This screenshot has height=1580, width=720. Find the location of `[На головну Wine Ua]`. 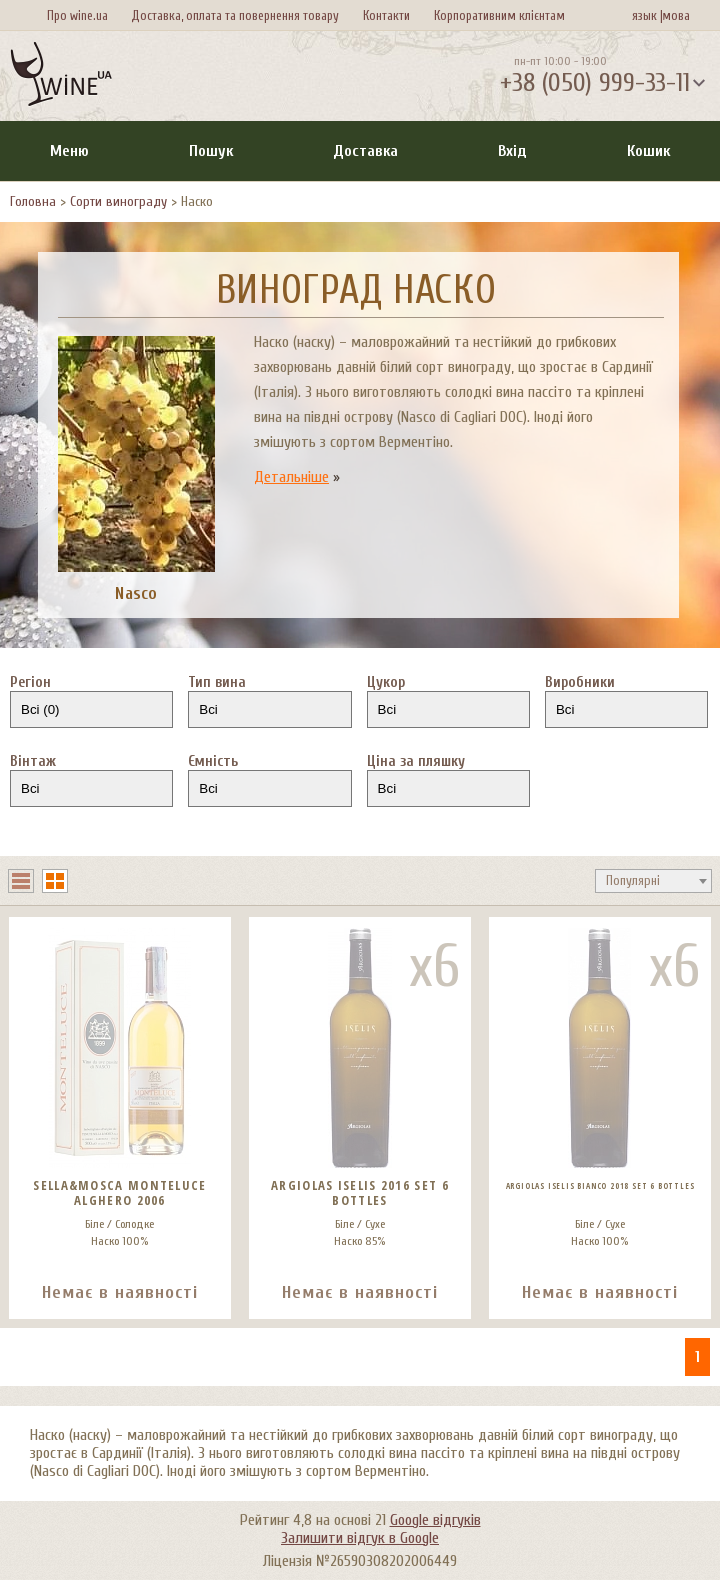

[На головну Wine Ua] is located at coordinates (61, 76).